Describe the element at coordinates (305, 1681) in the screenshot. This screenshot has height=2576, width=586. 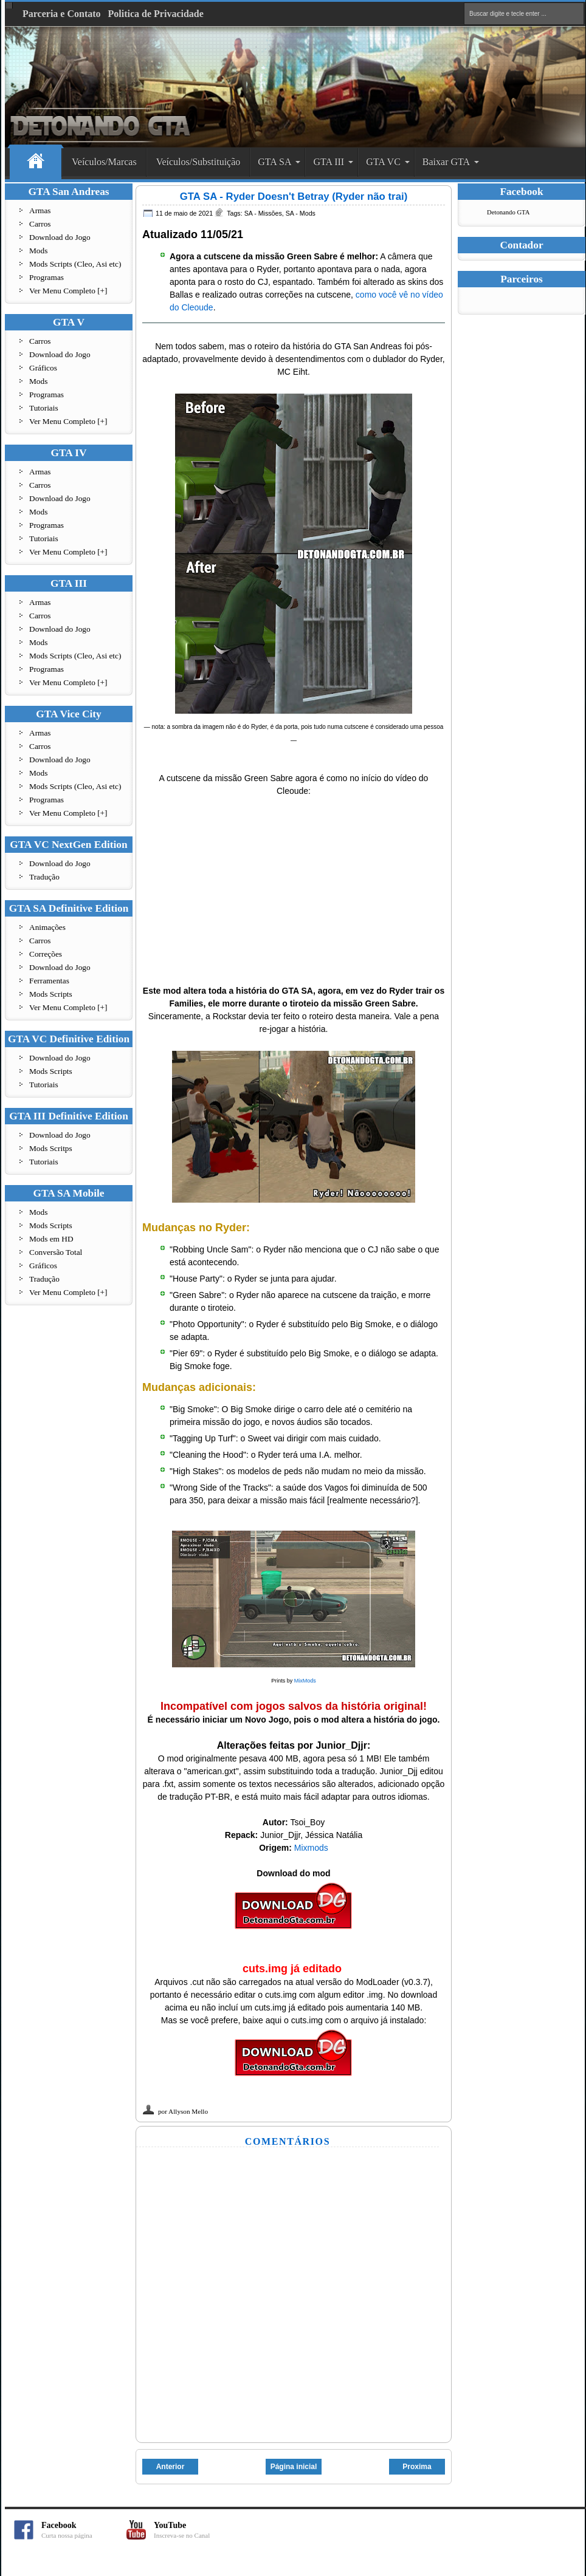
I see `MixMods` at that location.